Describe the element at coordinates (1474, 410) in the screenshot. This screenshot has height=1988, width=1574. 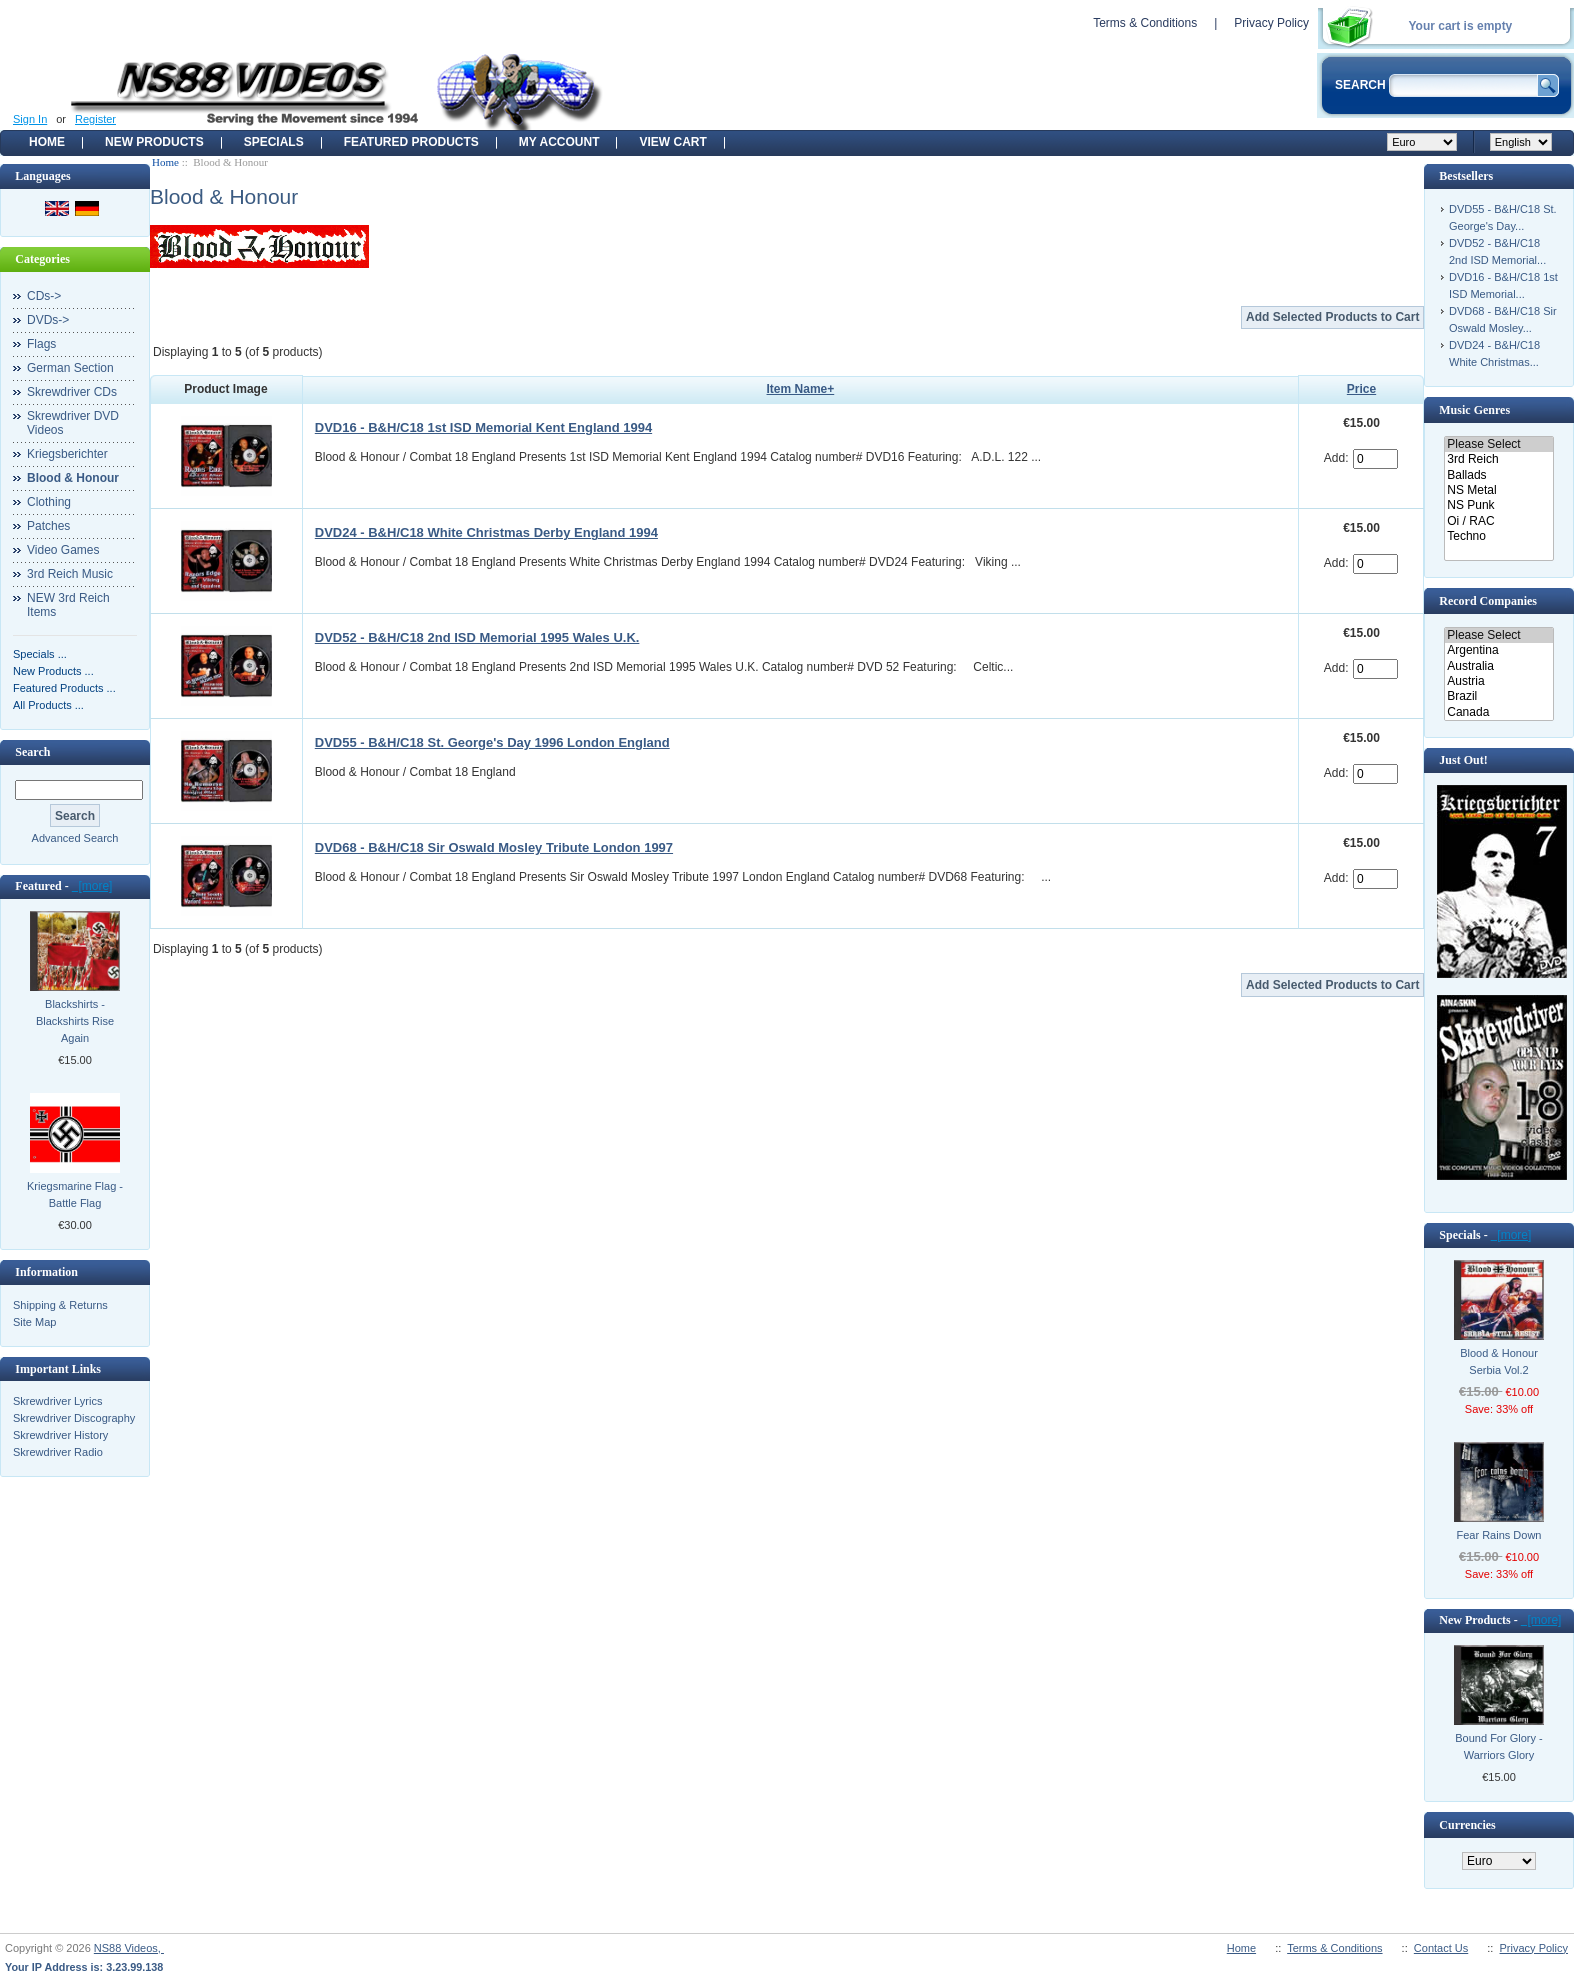
I see `Music Genres` at that location.